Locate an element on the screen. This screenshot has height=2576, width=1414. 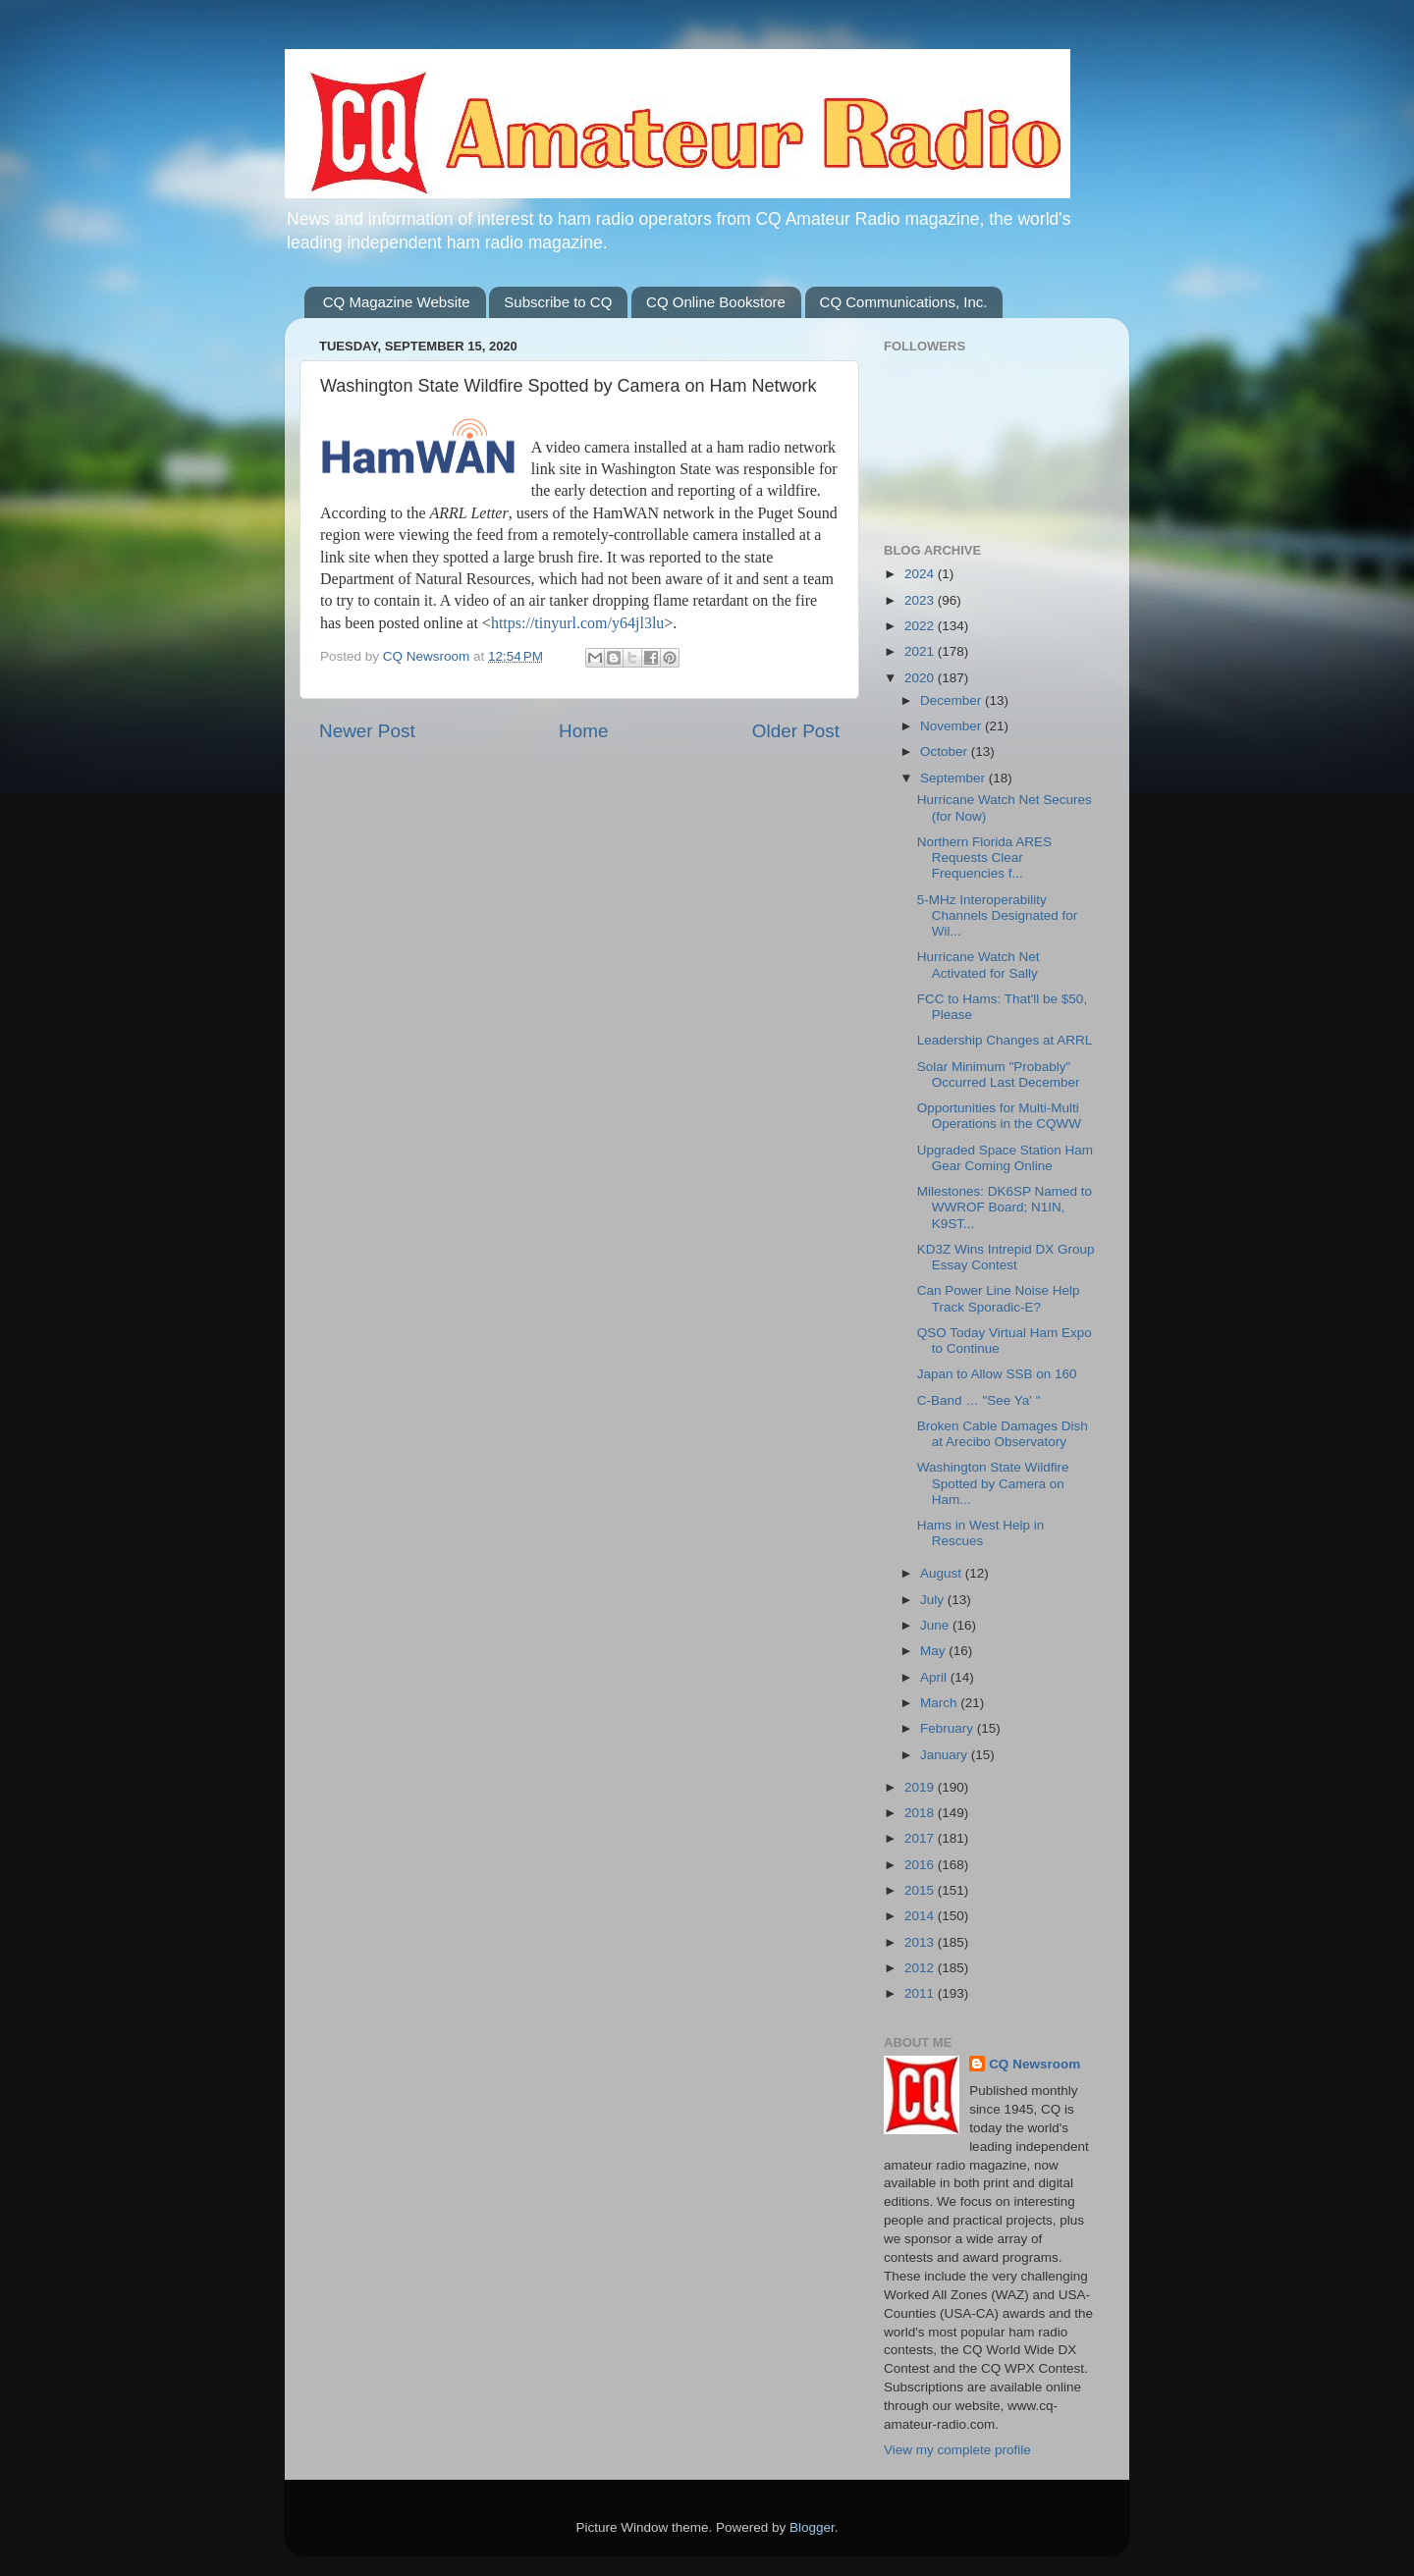
5-MHz Interoperability Channels Designated for Wil... is located at coordinates (997, 915).